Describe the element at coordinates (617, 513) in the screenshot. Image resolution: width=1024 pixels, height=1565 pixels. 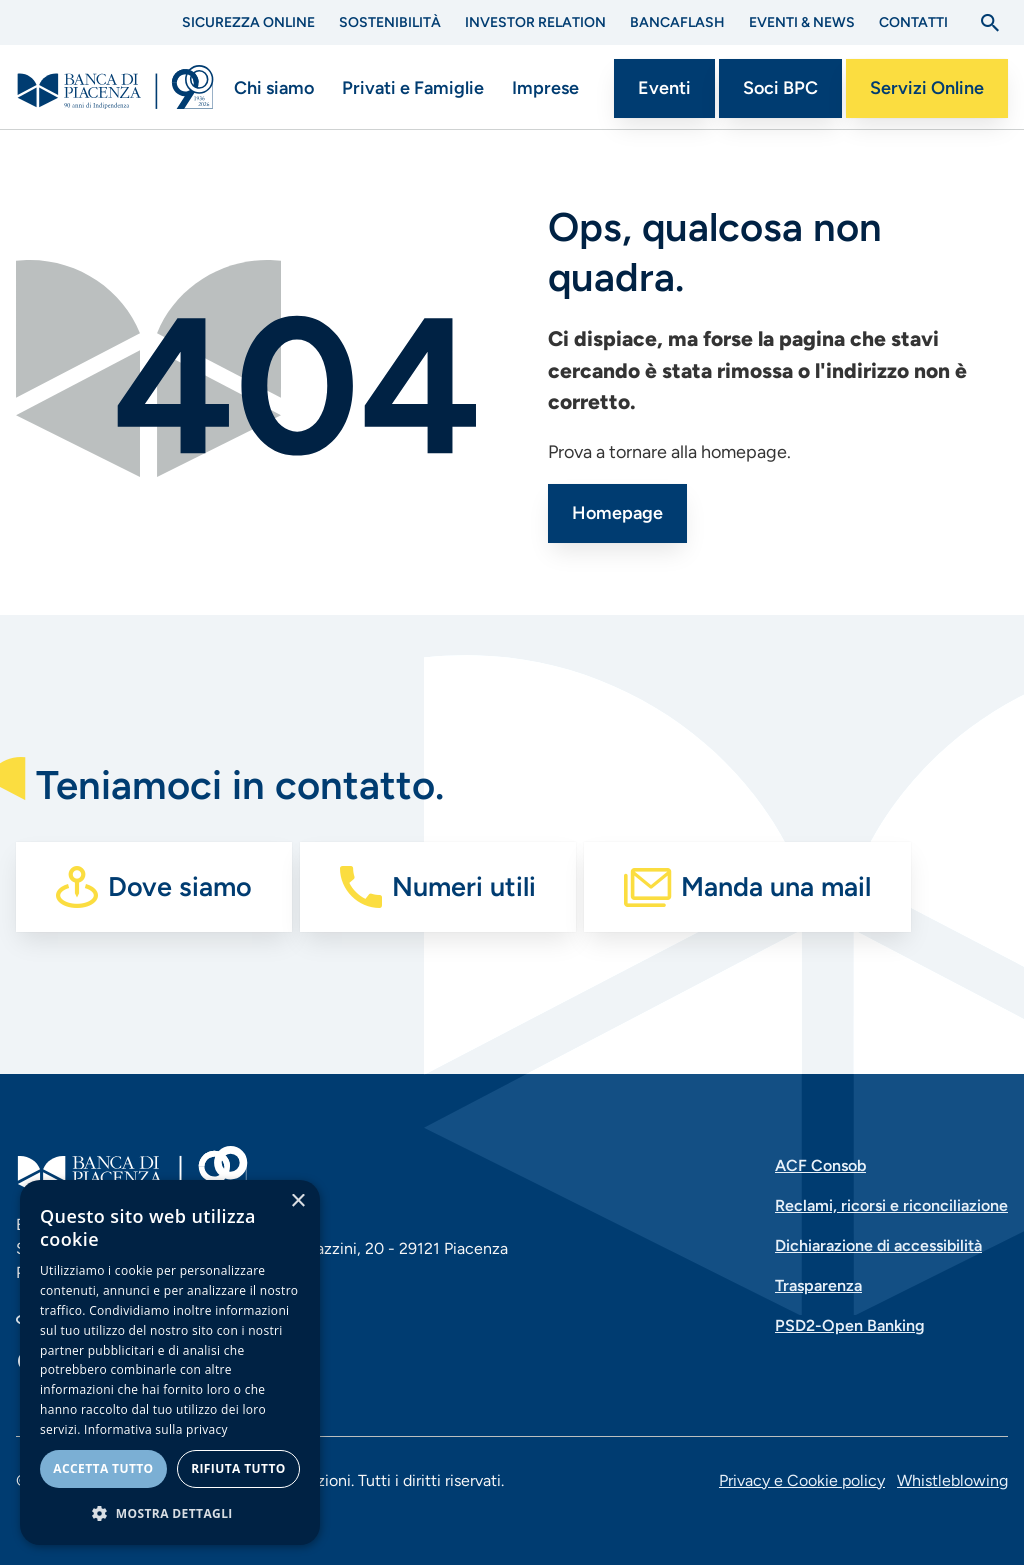
I see `Homepage` at that location.